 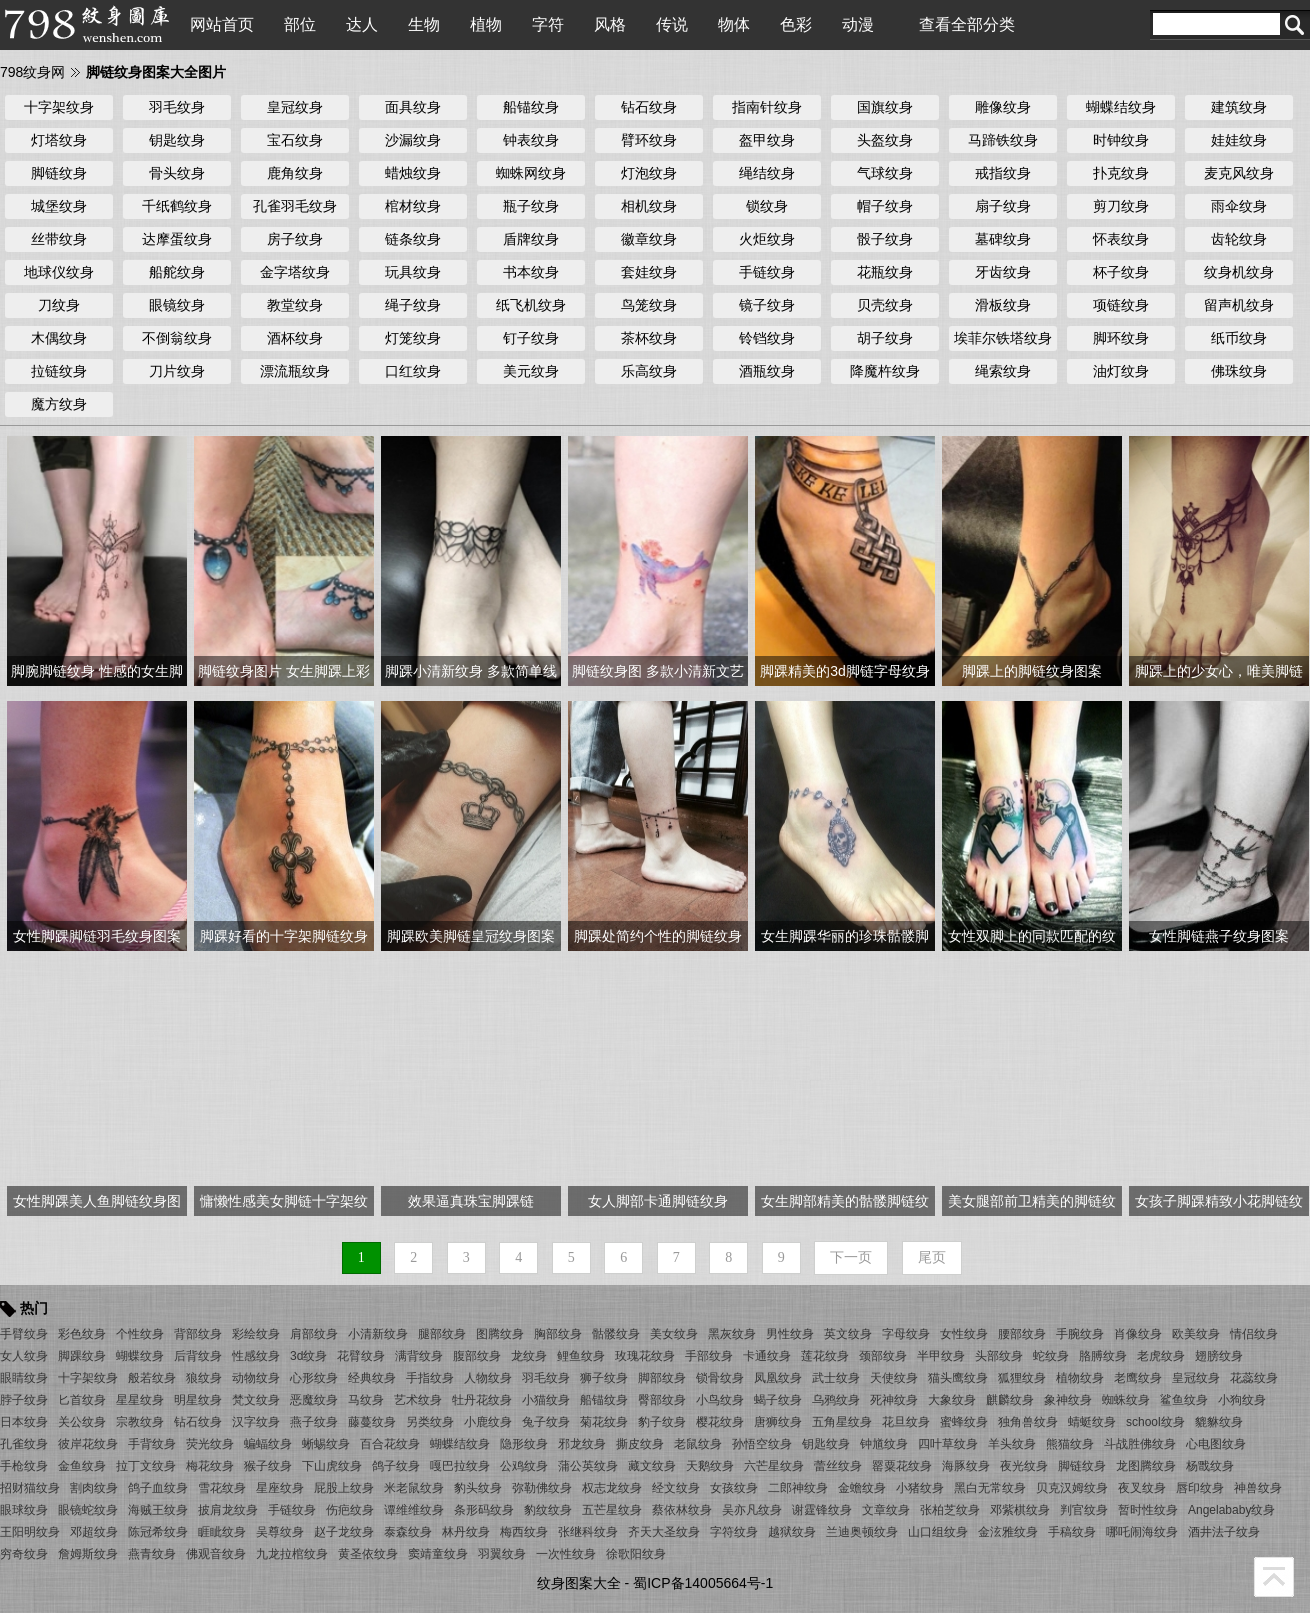 I want to click on 贝壳纹身, so click(x=885, y=305).